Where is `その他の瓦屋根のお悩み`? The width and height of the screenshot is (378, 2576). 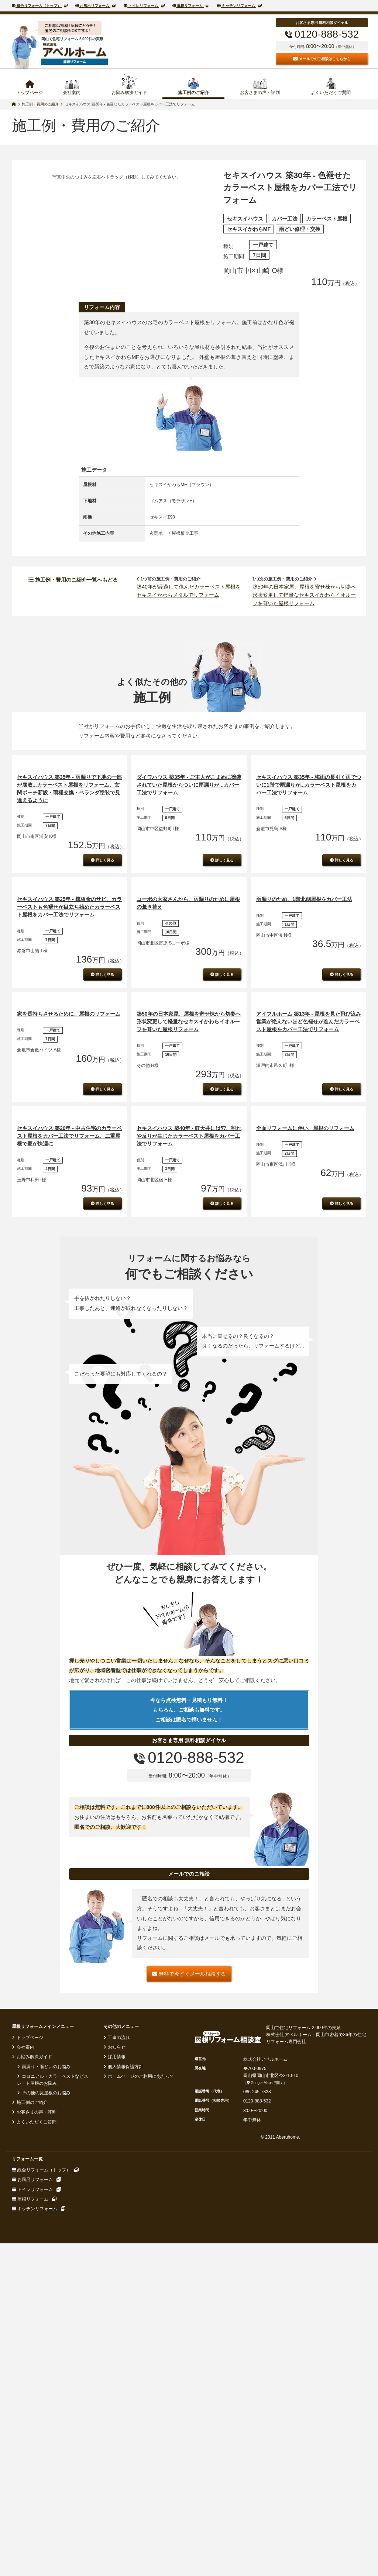
その他の瓦屋根のお悩み is located at coordinates (45, 2489).